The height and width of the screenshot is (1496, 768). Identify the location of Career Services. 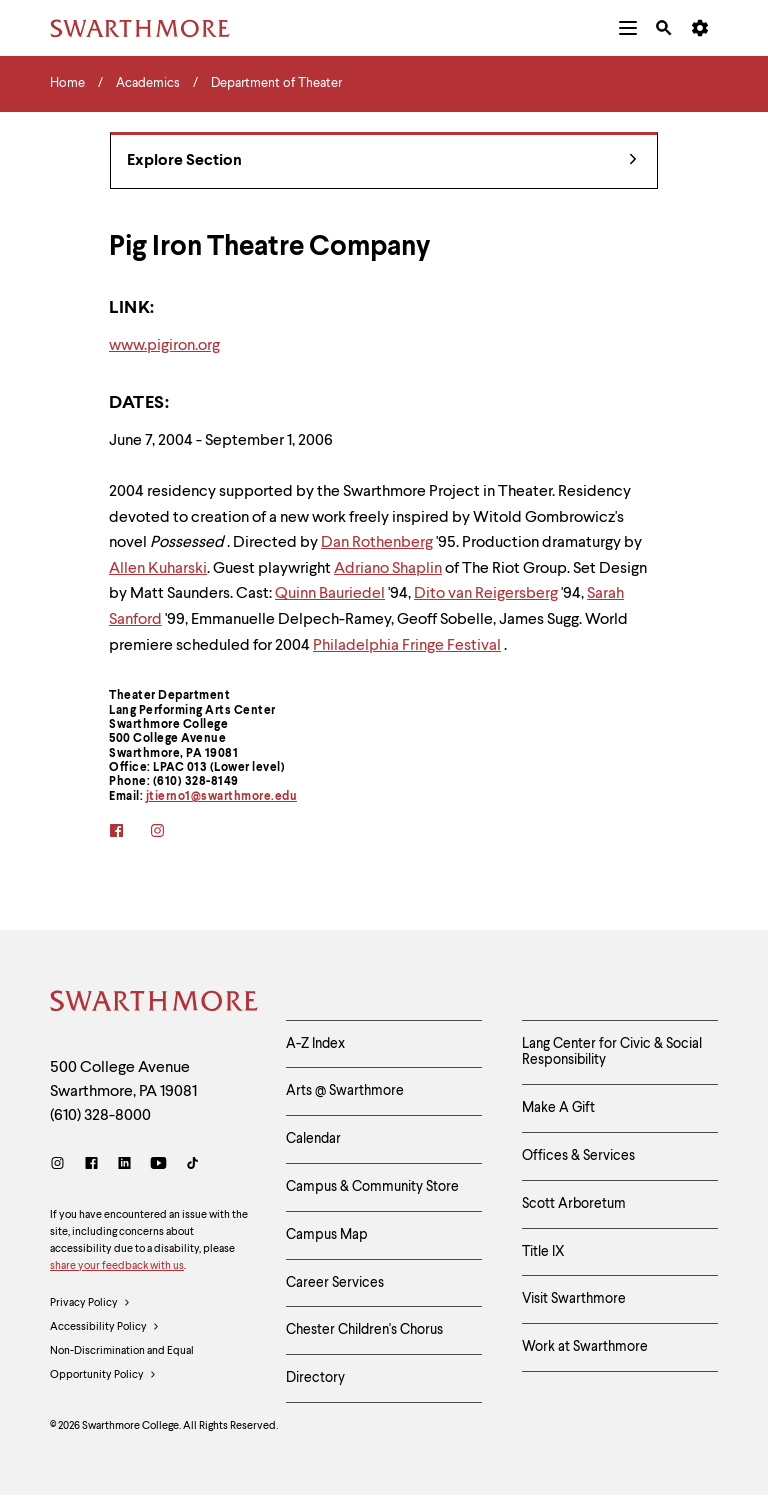
(335, 1283).